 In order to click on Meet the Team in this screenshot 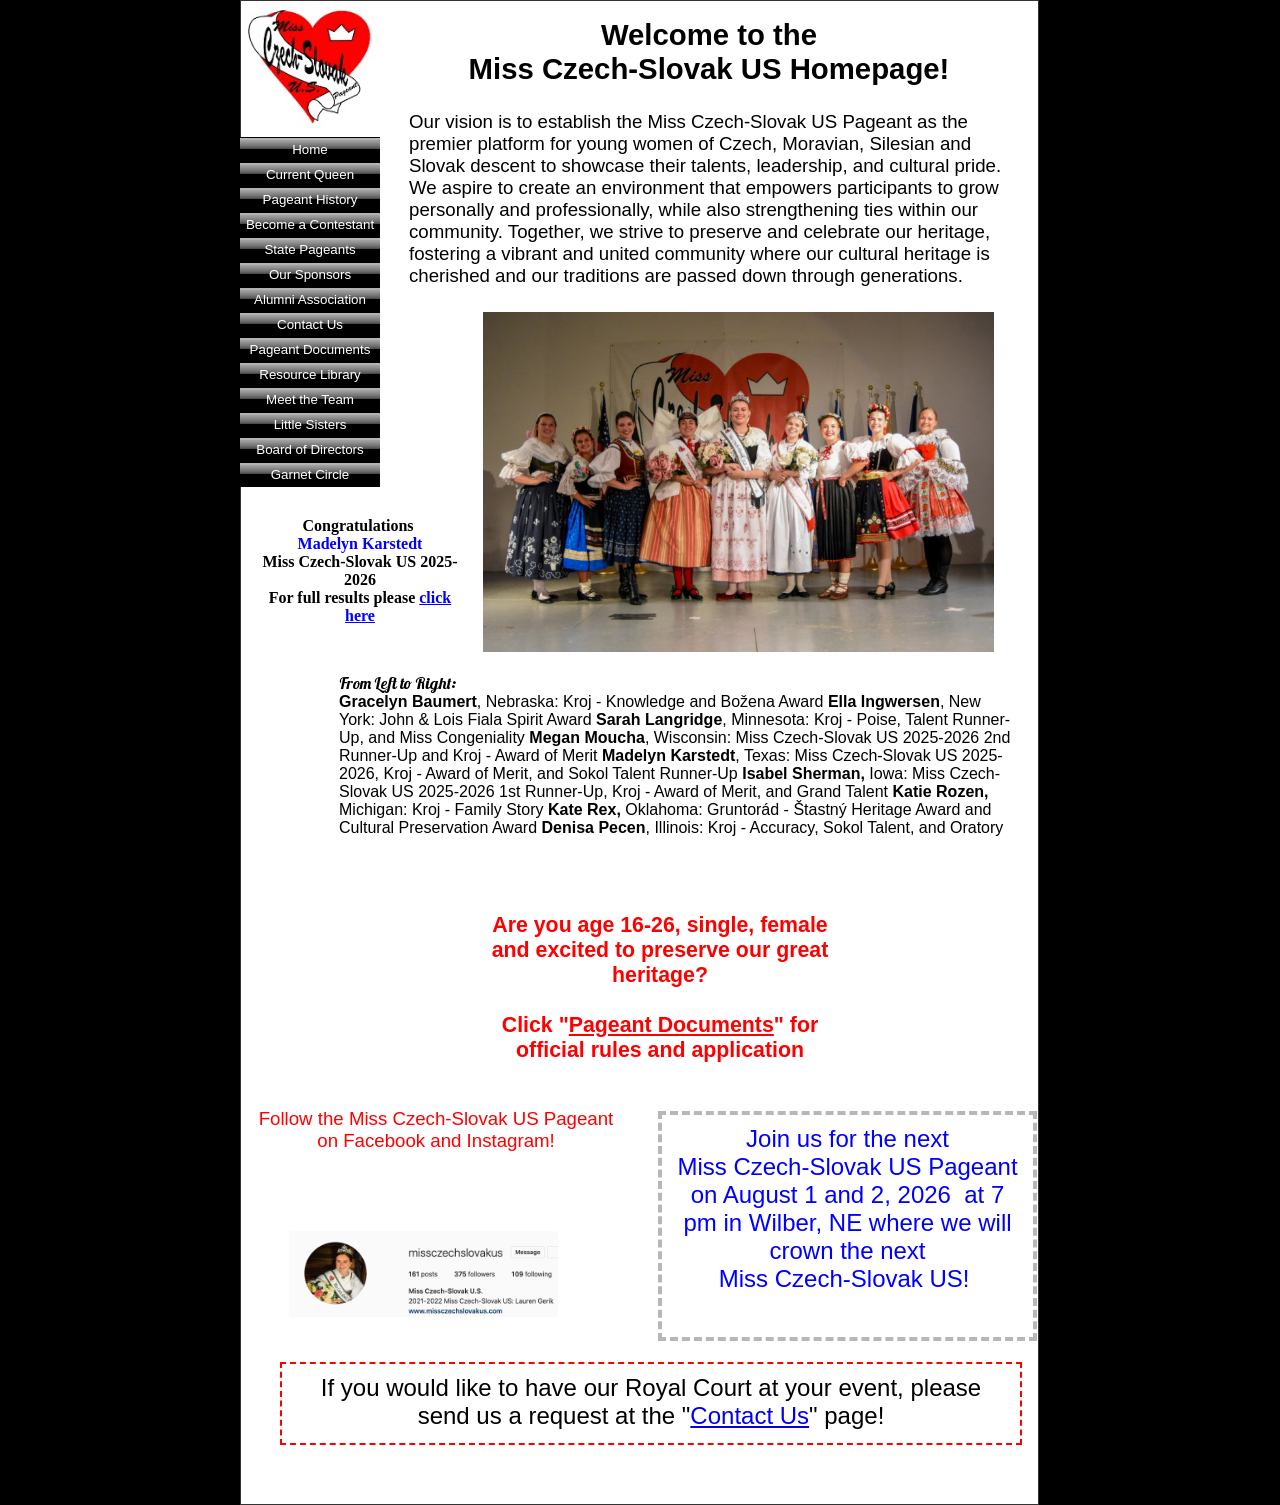, I will do `click(310, 399)`.